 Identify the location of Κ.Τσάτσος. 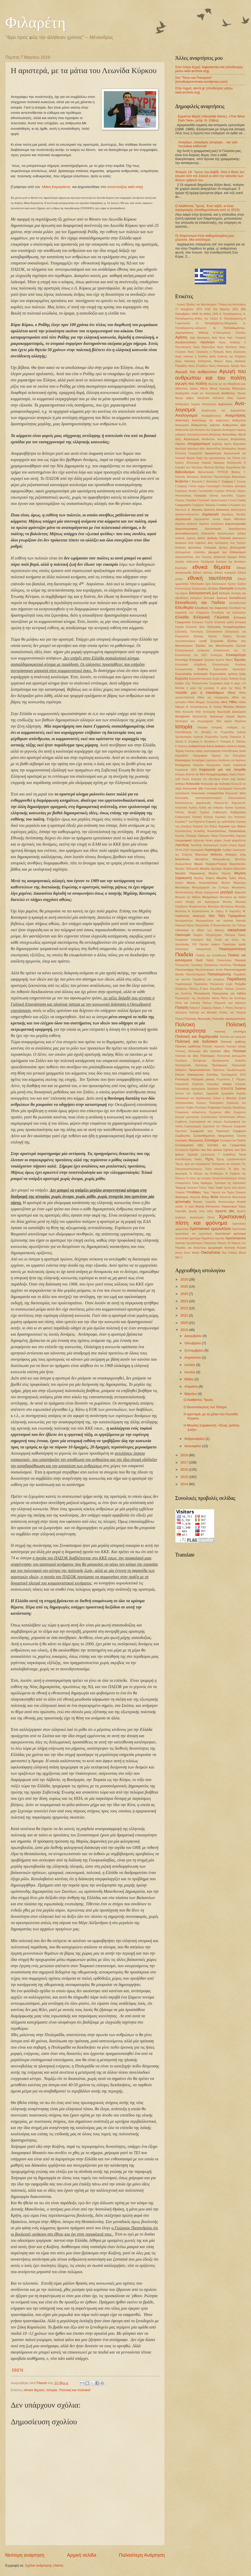
(181, 746).